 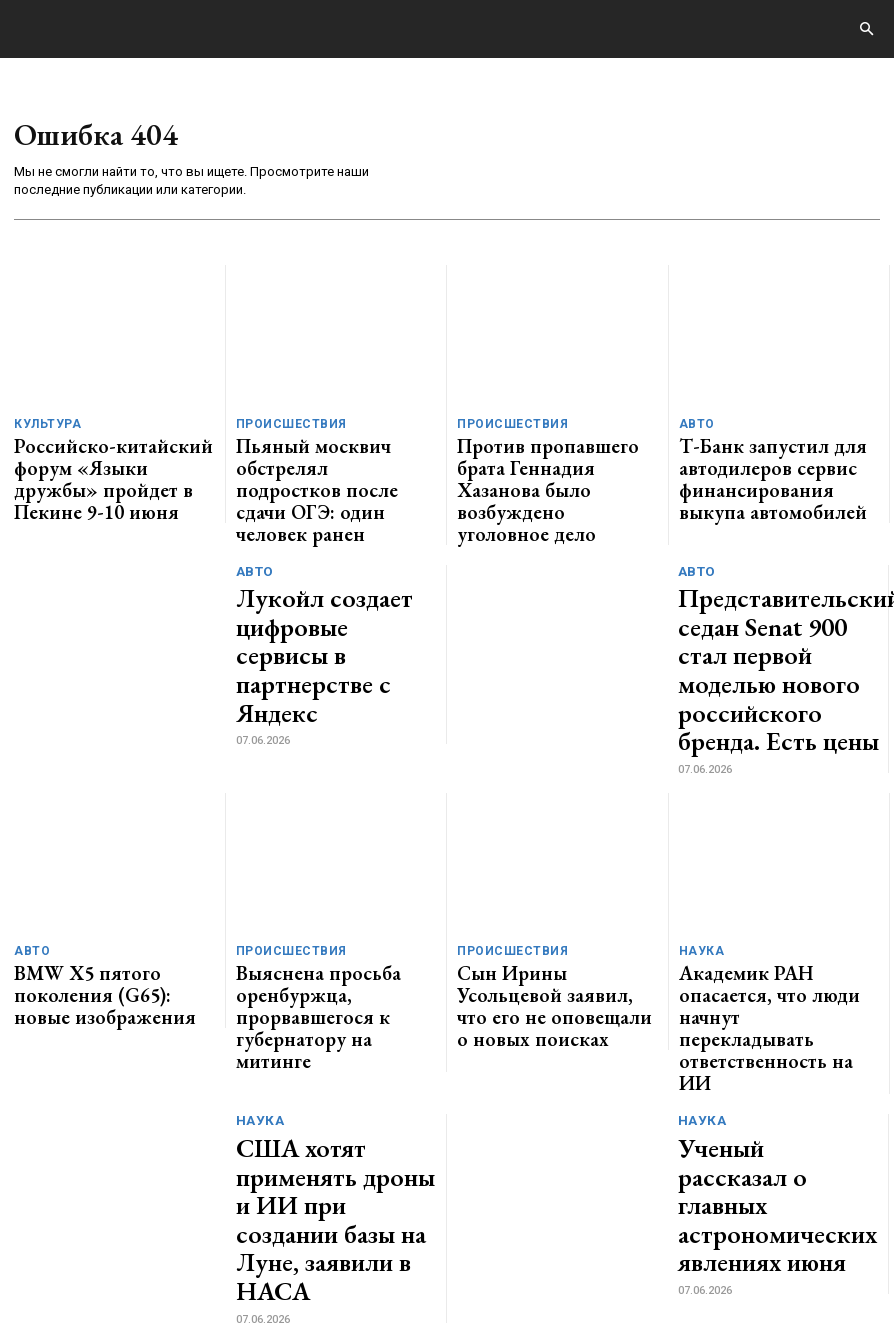 I want to click on Т-Банк запустил для автодилеров сервис финансирования выкупа автомобилей, so click(x=756, y=465).